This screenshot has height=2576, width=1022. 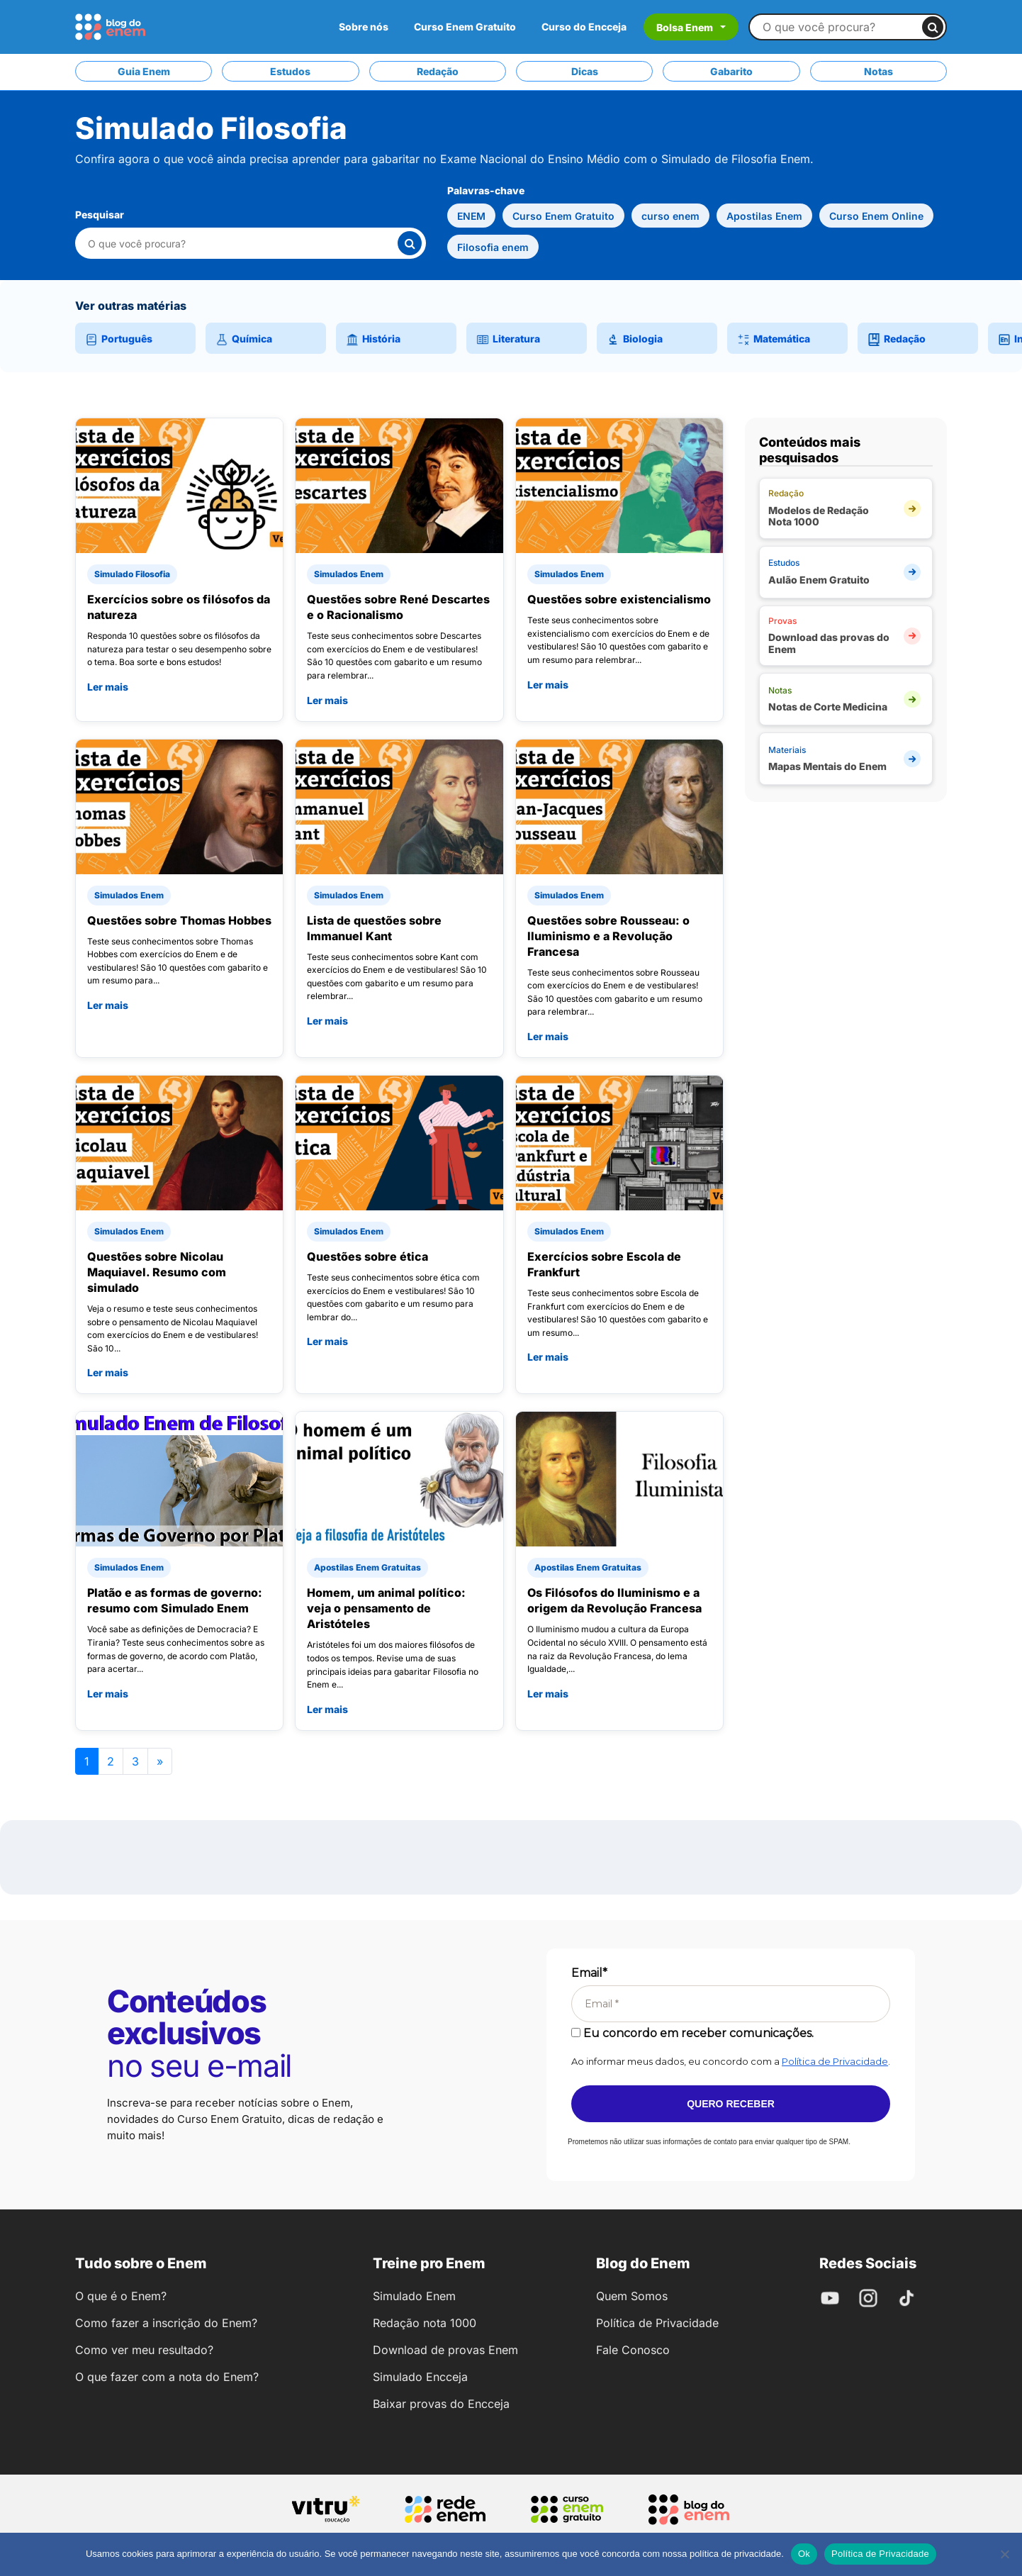 What do you see at coordinates (835, 2061) in the screenshot?
I see `Política de Privacidade` at bounding box center [835, 2061].